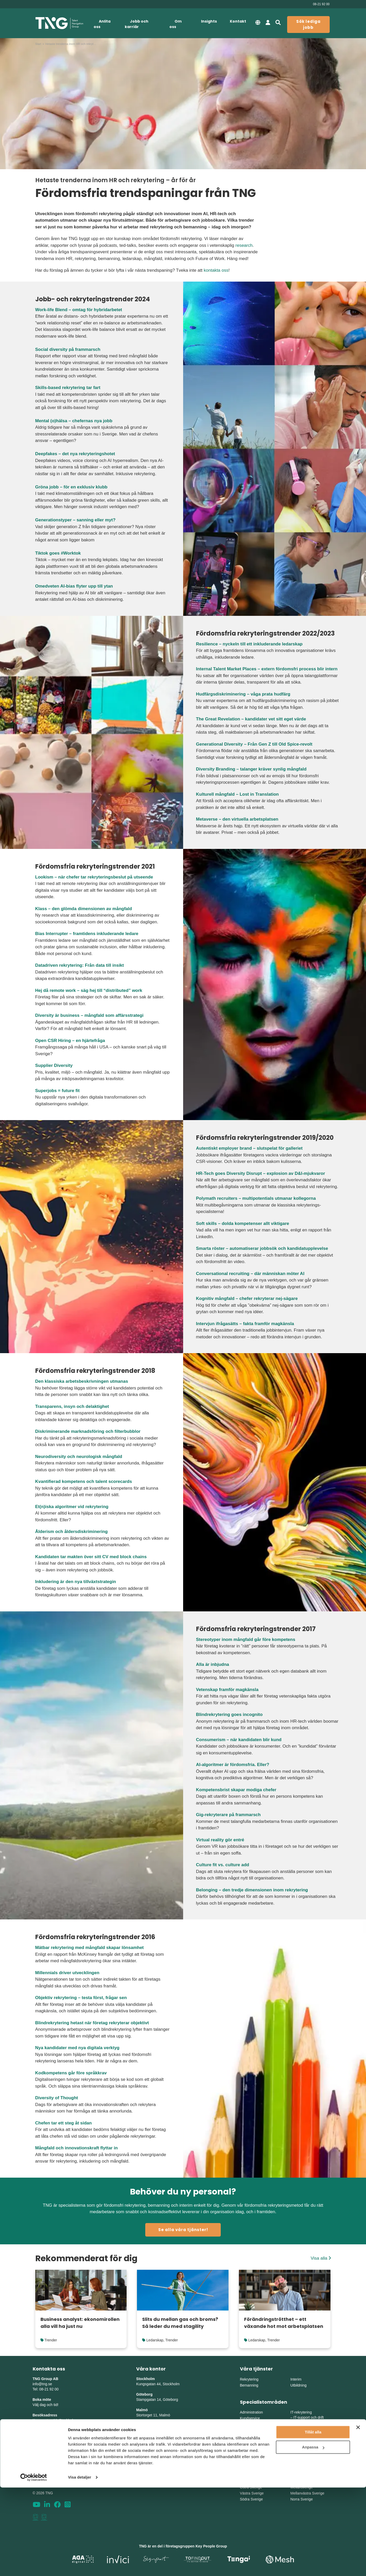 Image resolution: width=366 pixels, height=2576 pixels. I want to click on Jobb och karriär, so click(136, 24).